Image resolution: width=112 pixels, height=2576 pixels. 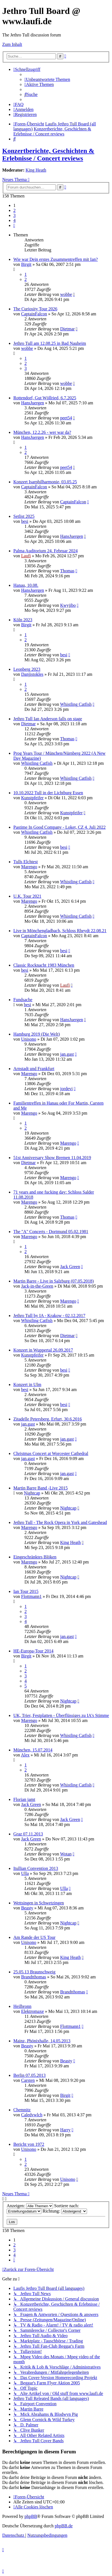 What do you see at coordinates (36, 170) in the screenshot?
I see `King Heath` at bounding box center [36, 170].